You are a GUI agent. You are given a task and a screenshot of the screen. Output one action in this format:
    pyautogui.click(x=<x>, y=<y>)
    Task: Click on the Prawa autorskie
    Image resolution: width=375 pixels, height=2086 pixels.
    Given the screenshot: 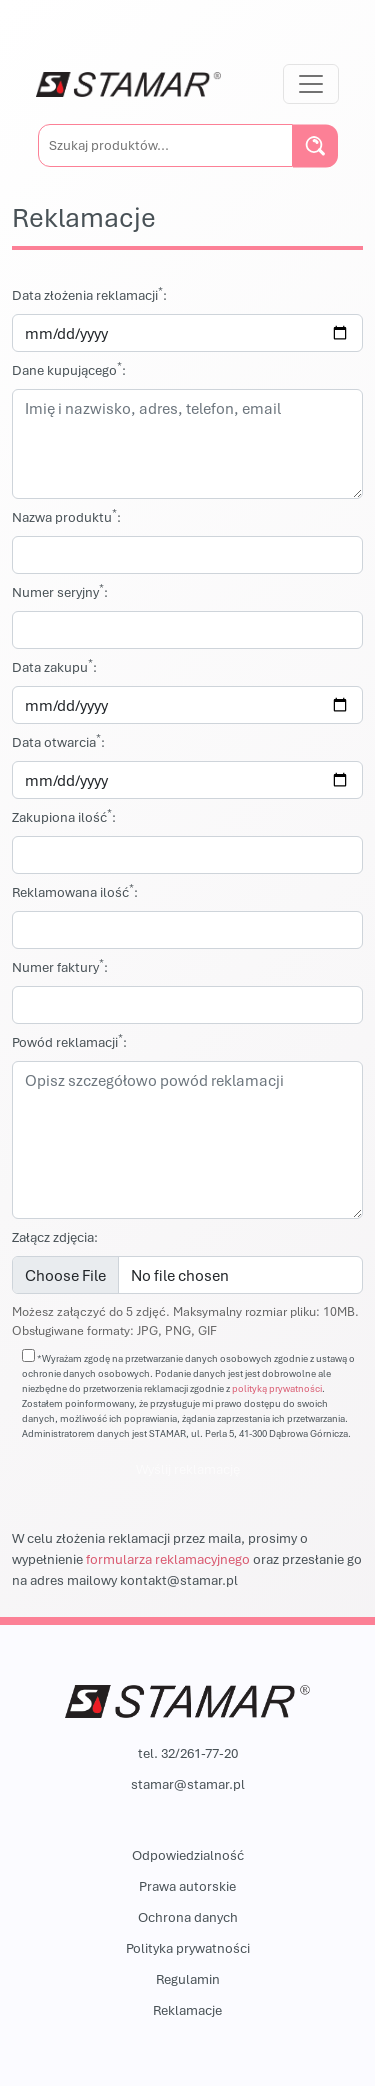 What is the action you would take?
    pyautogui.click(x=187, y=1886)
    